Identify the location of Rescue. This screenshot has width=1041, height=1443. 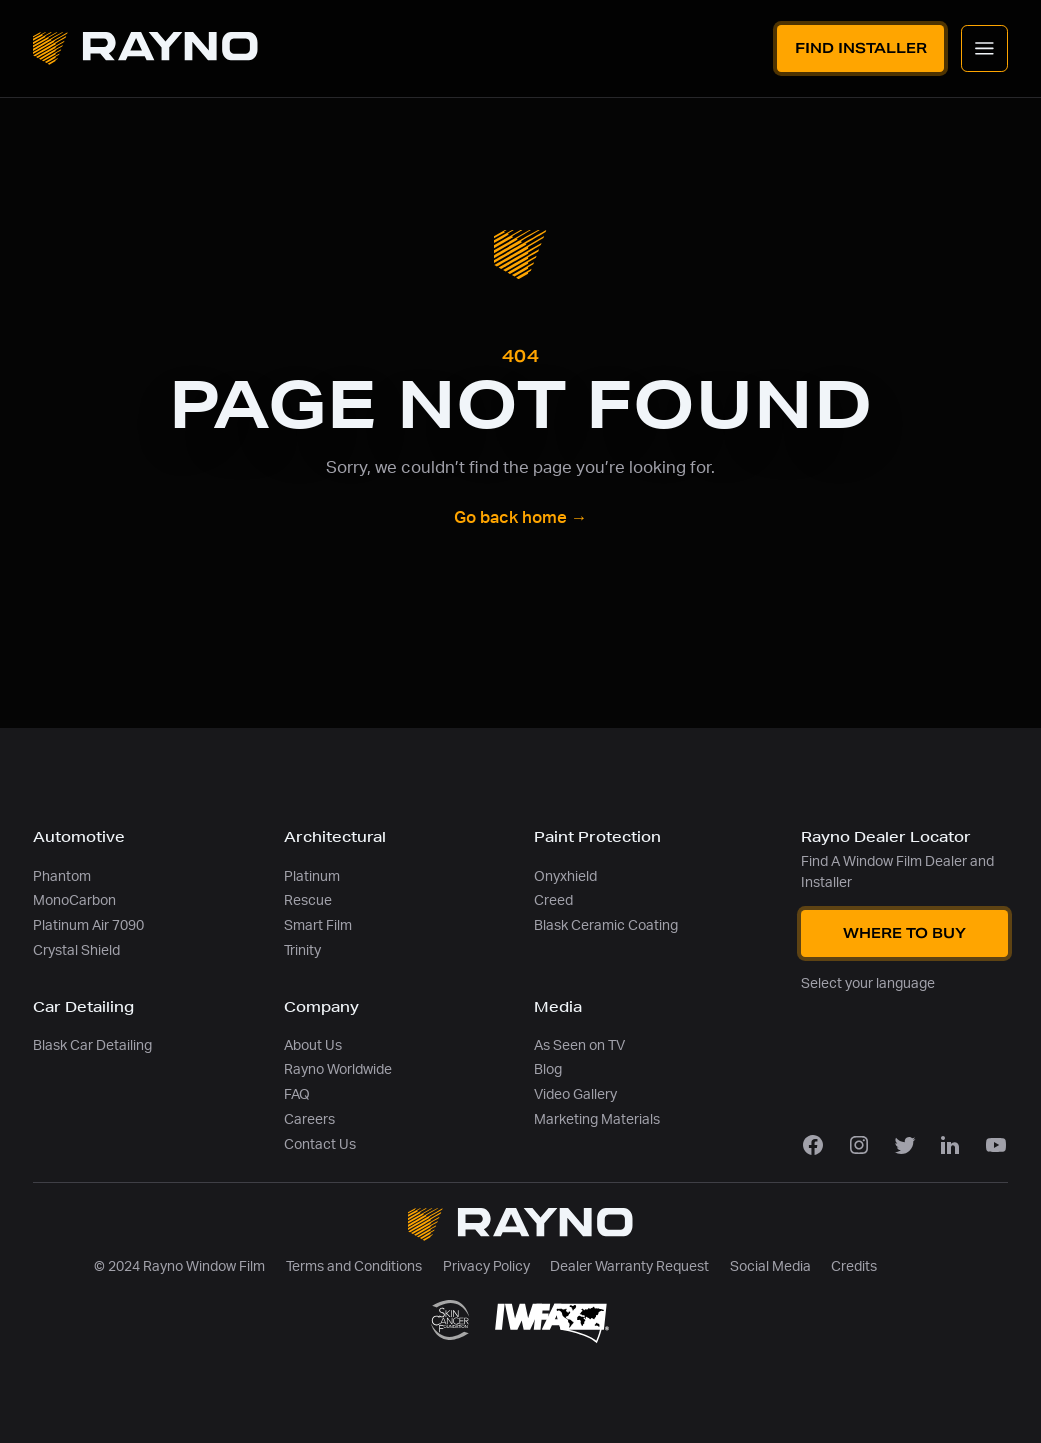
(308, 900).